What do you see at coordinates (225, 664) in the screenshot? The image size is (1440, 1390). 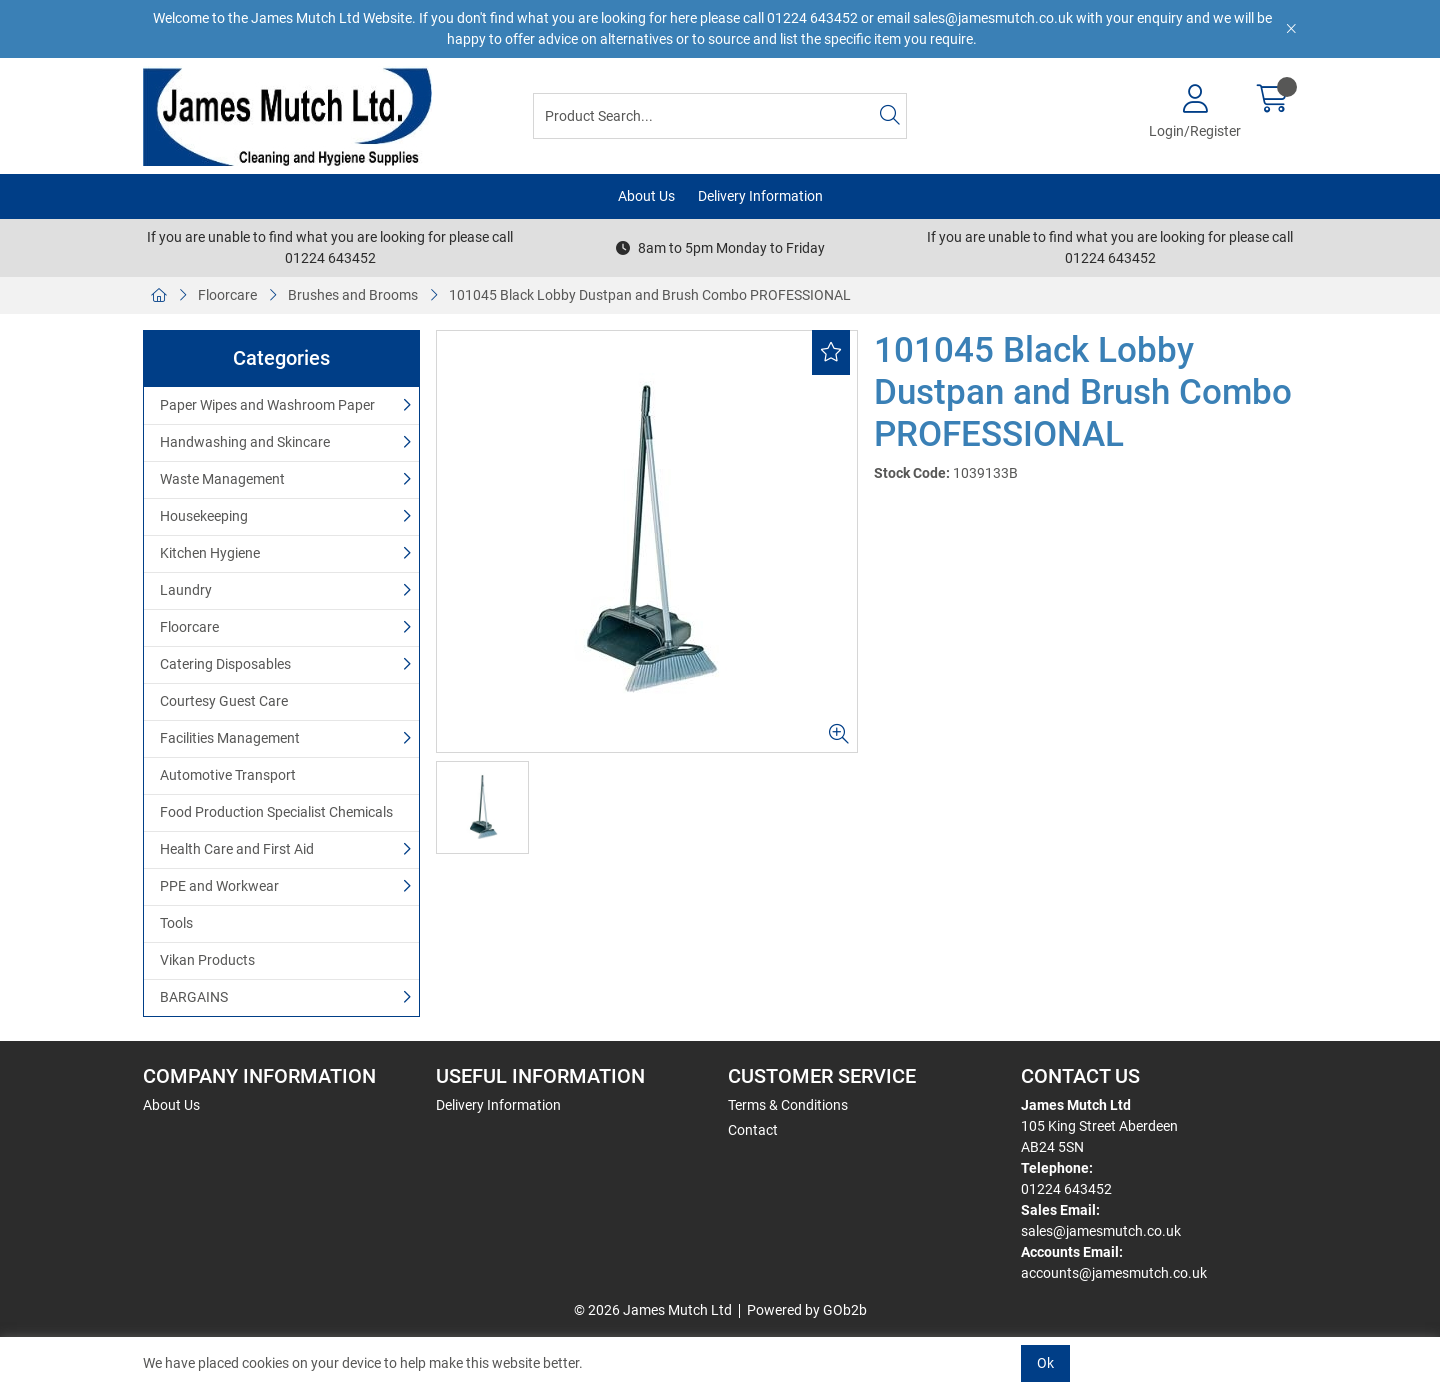 I see `Catering Disposables` at bounding box center [225, 664].